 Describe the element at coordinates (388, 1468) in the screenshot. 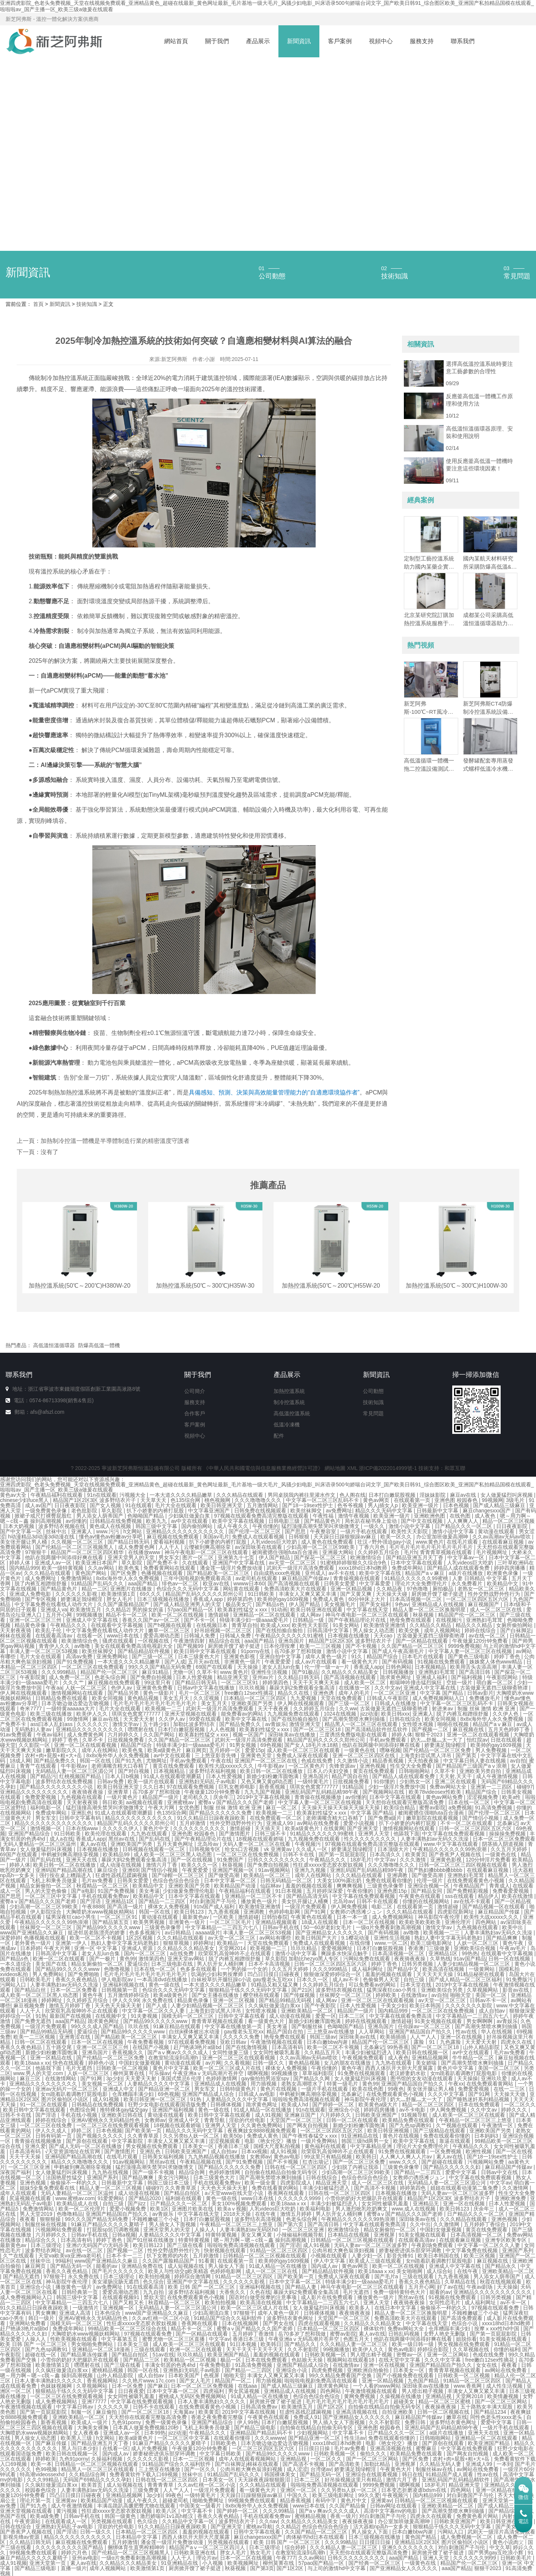

I see `浙ICP備2022014999號-1` at that location.